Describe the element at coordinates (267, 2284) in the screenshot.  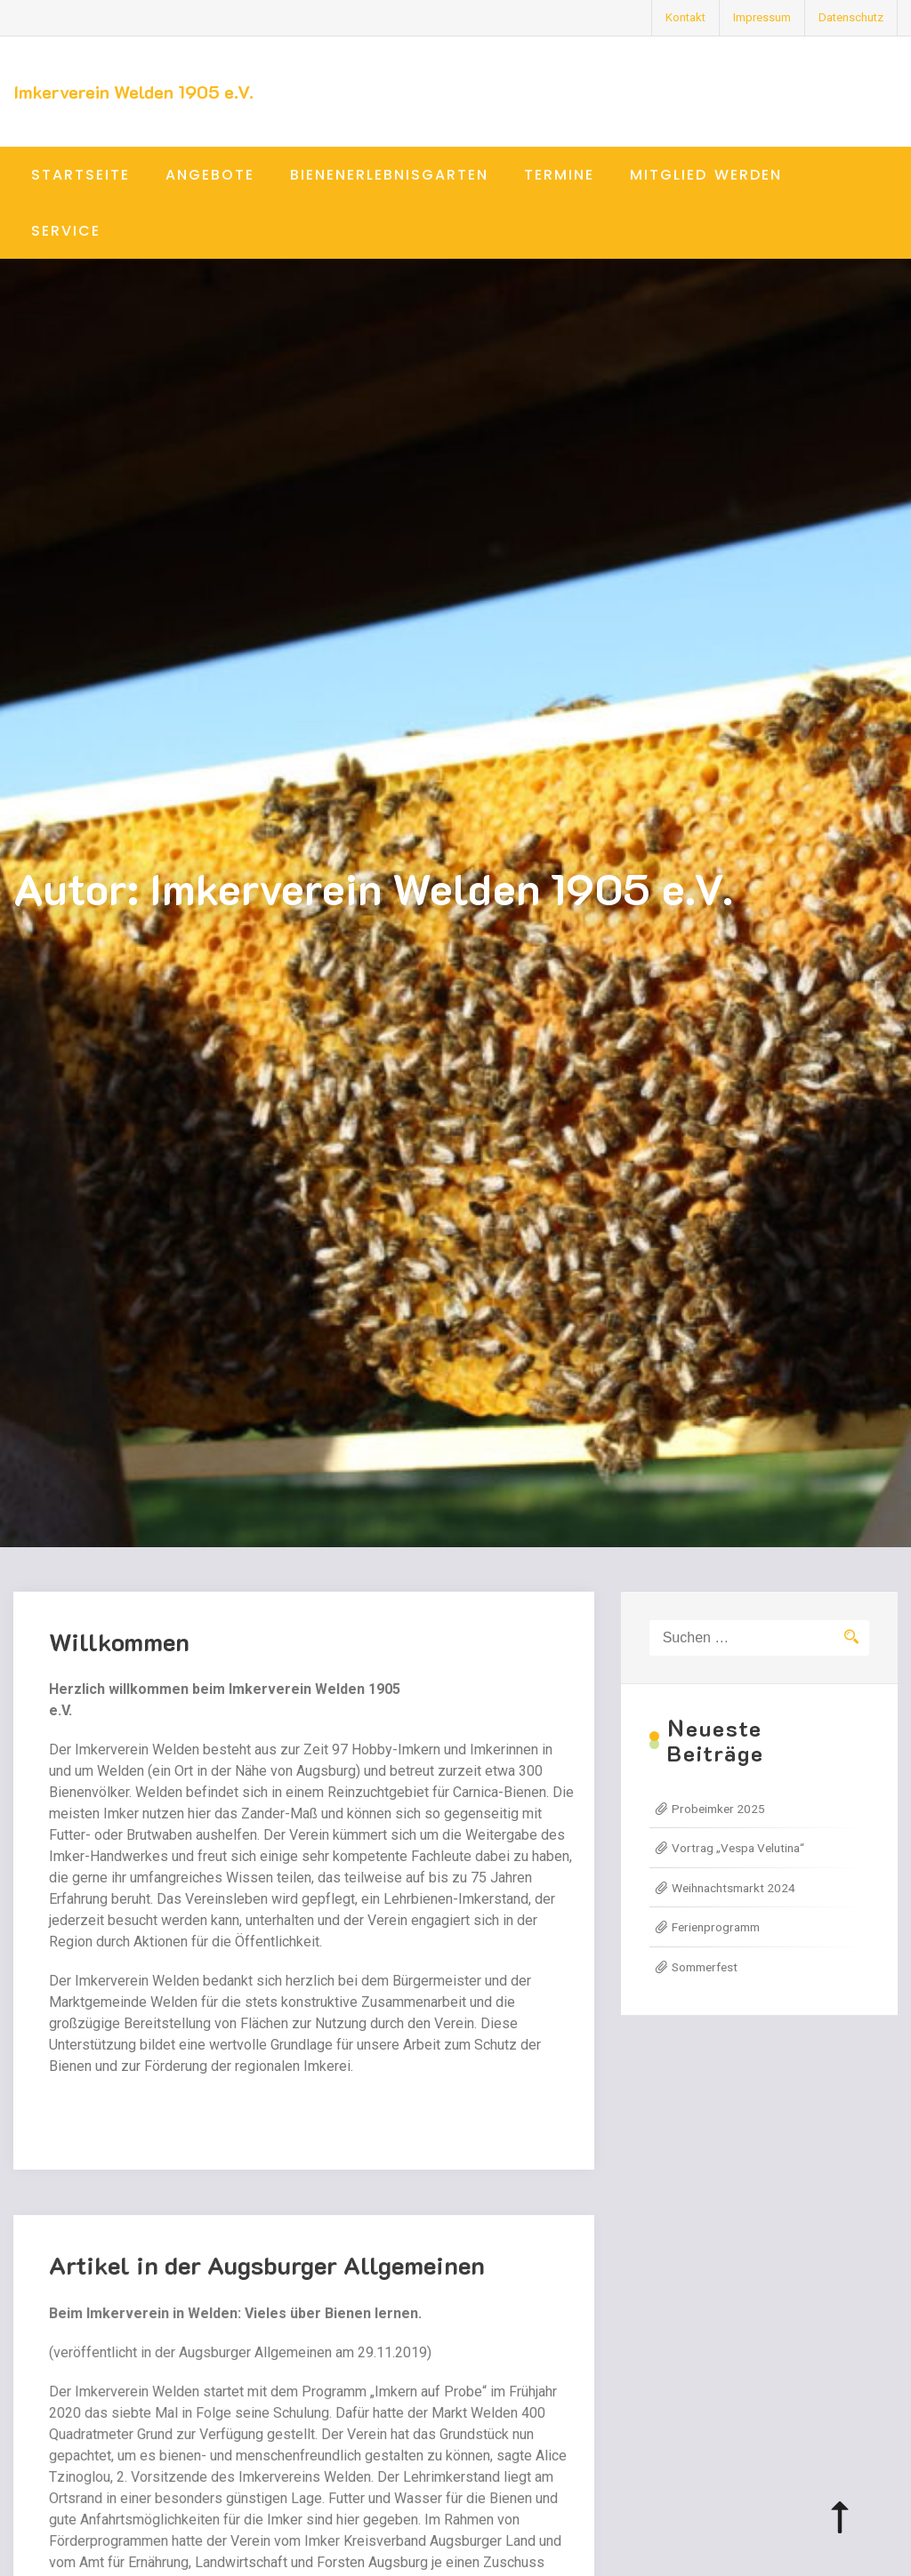
I see `Artikel in der Augsburger Allgemeinen` at that location.